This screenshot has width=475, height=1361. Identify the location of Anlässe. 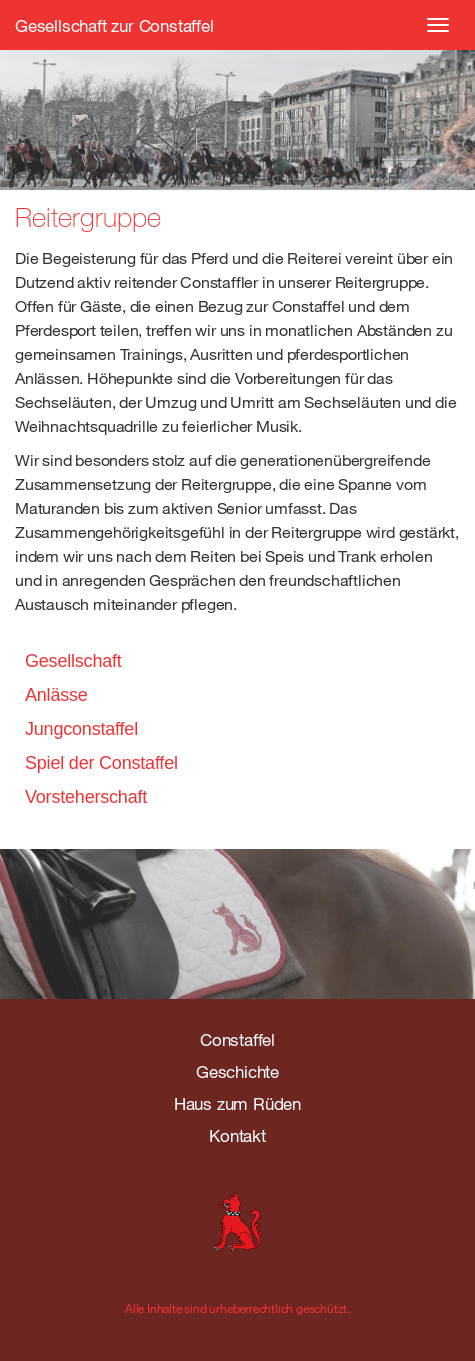
(56, 695).